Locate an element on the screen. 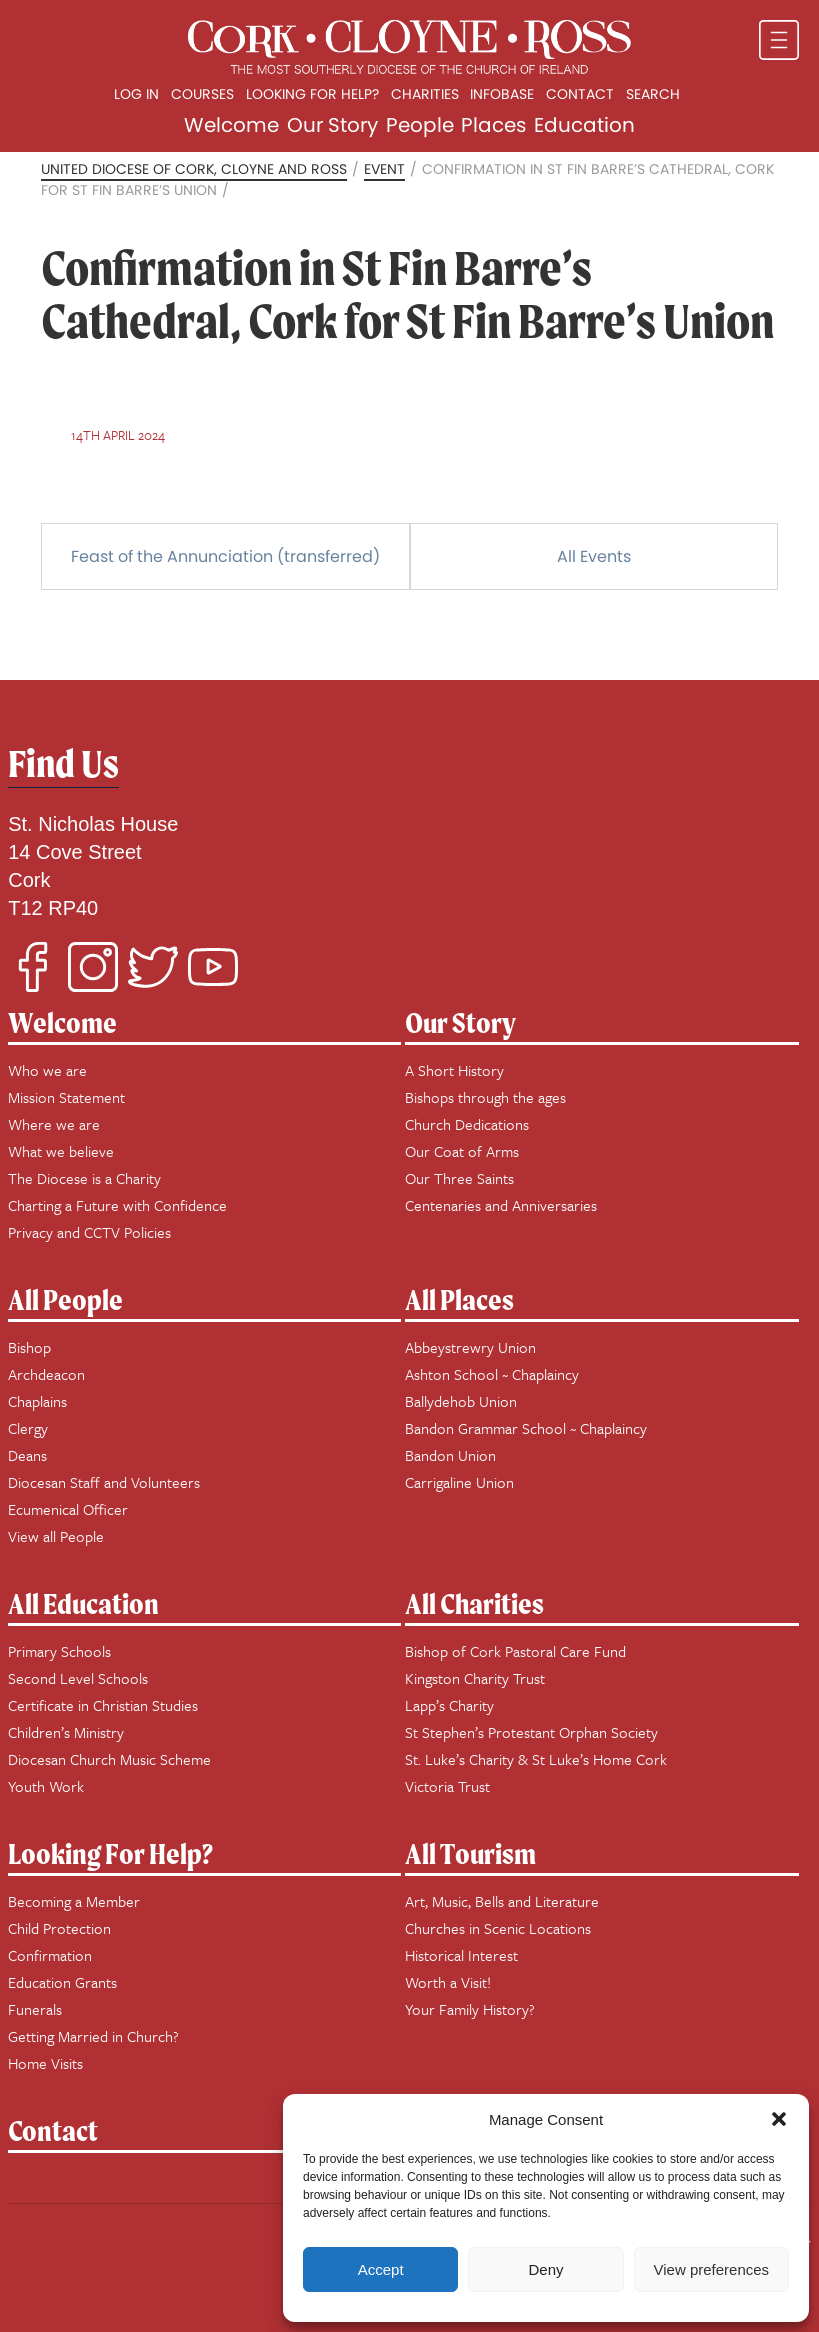 The width and height of the screenshot is (819, 2332). Historical Interest is located at coordinates (461, 1955).